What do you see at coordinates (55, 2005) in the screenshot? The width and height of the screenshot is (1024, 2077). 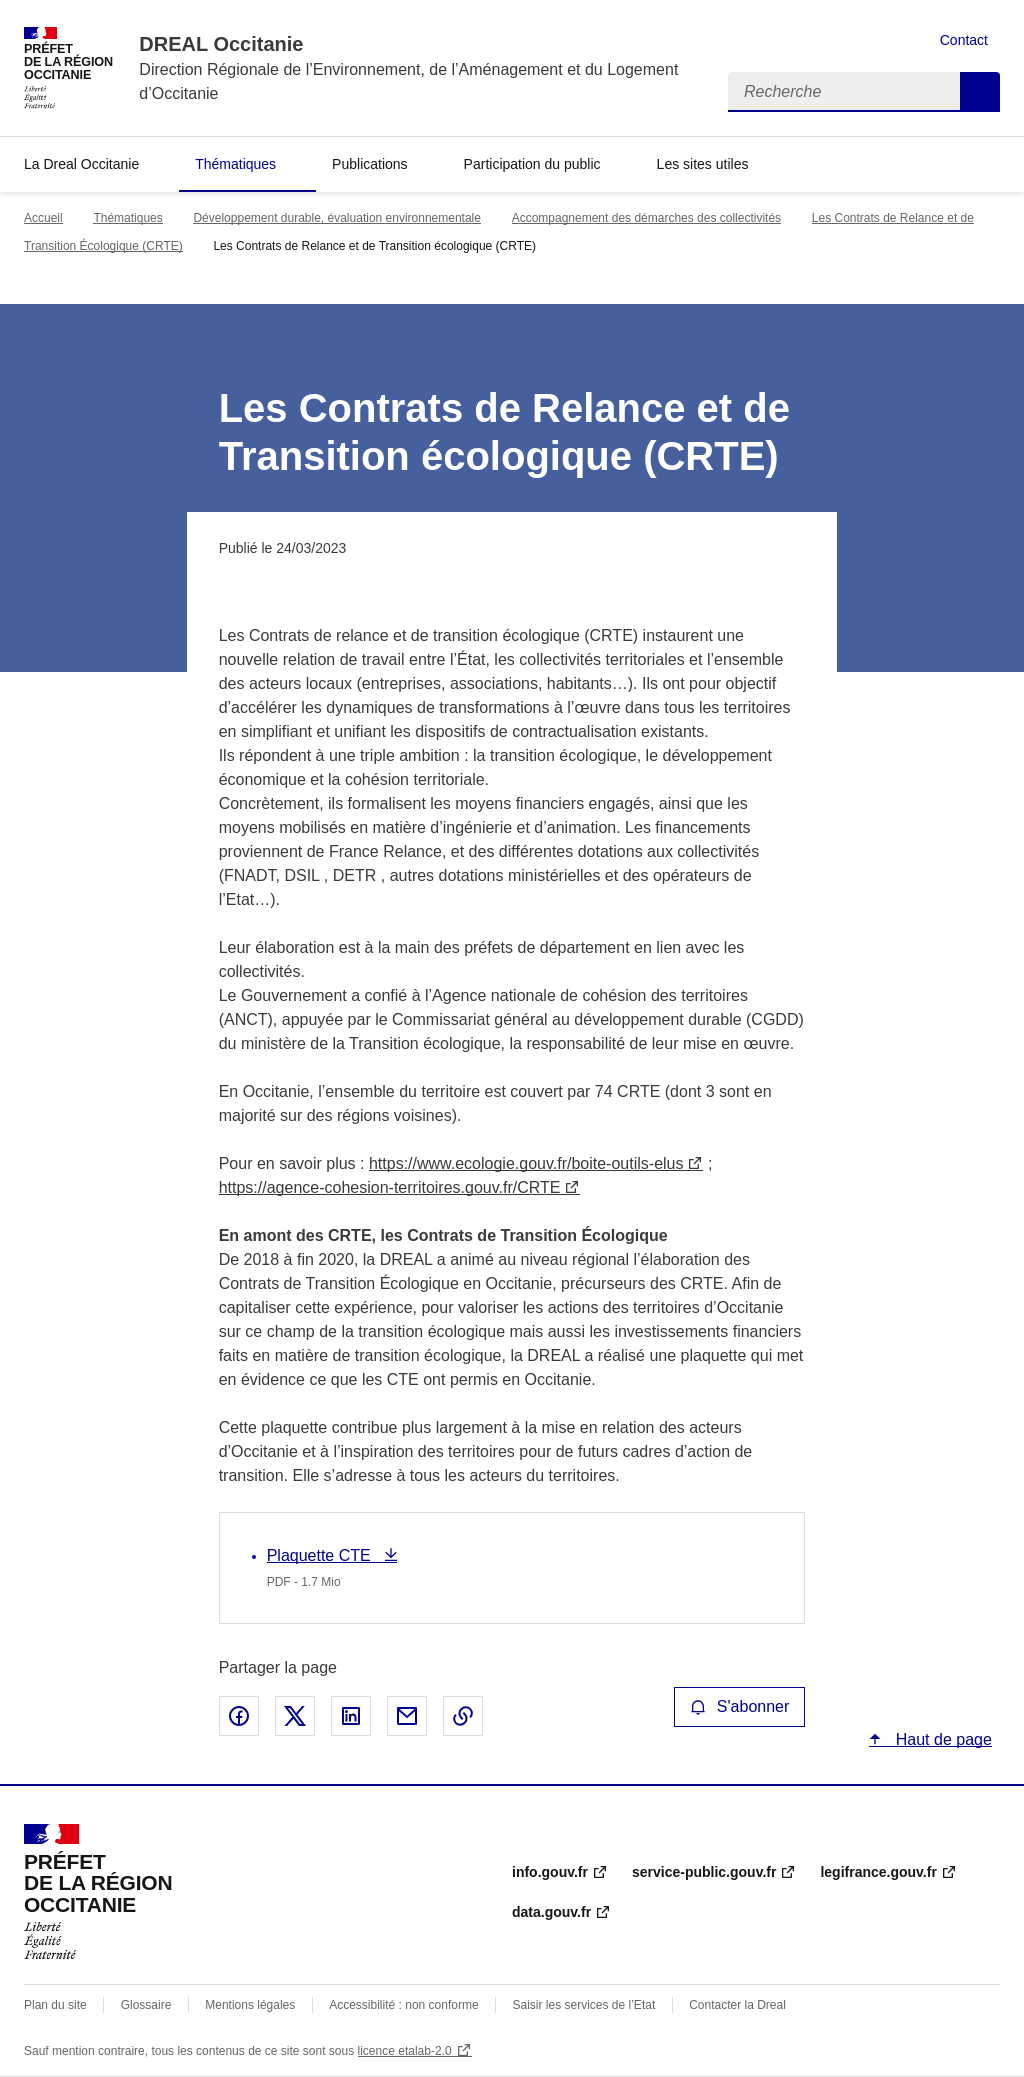 I see `Plan du site` at bounding box center [55, 2005].